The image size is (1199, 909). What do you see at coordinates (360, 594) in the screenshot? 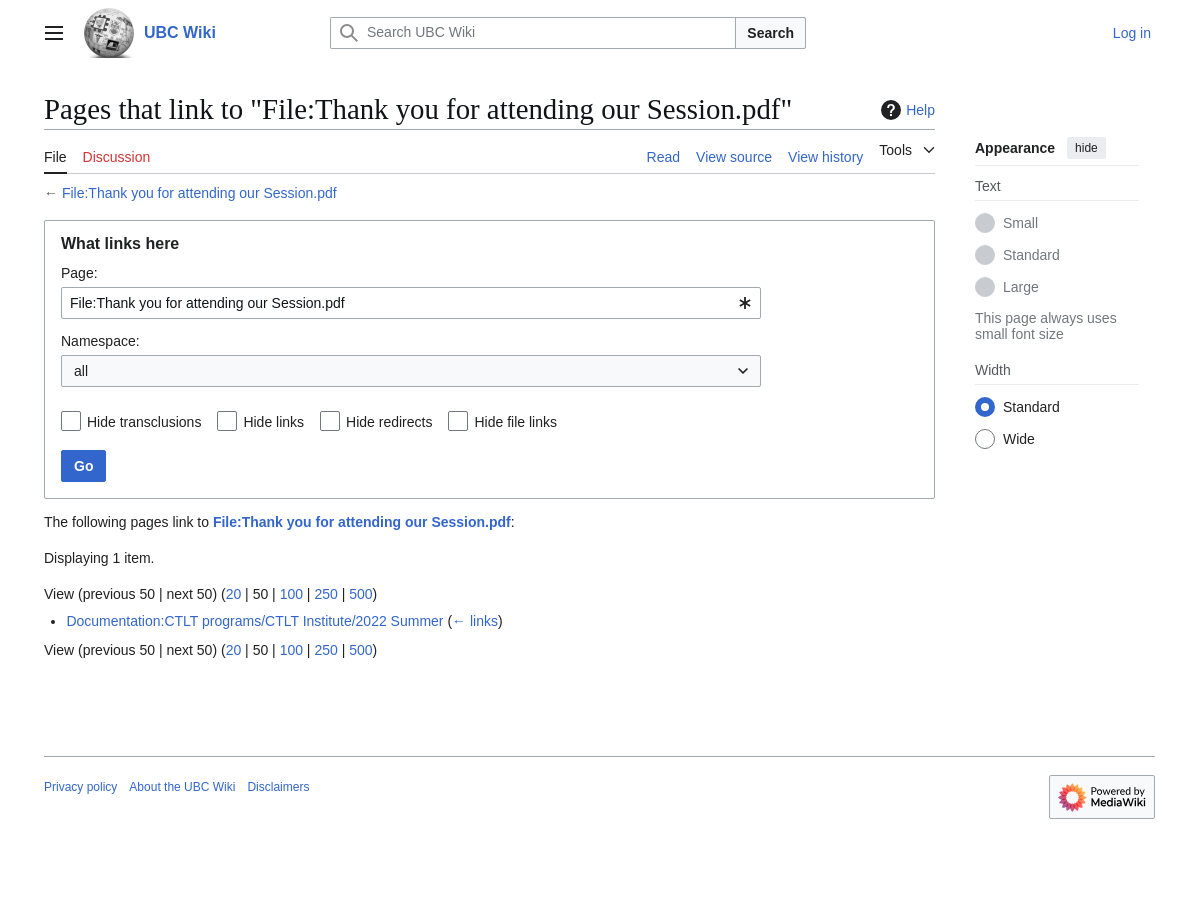
I see `500` at bounding box center [360, 594].